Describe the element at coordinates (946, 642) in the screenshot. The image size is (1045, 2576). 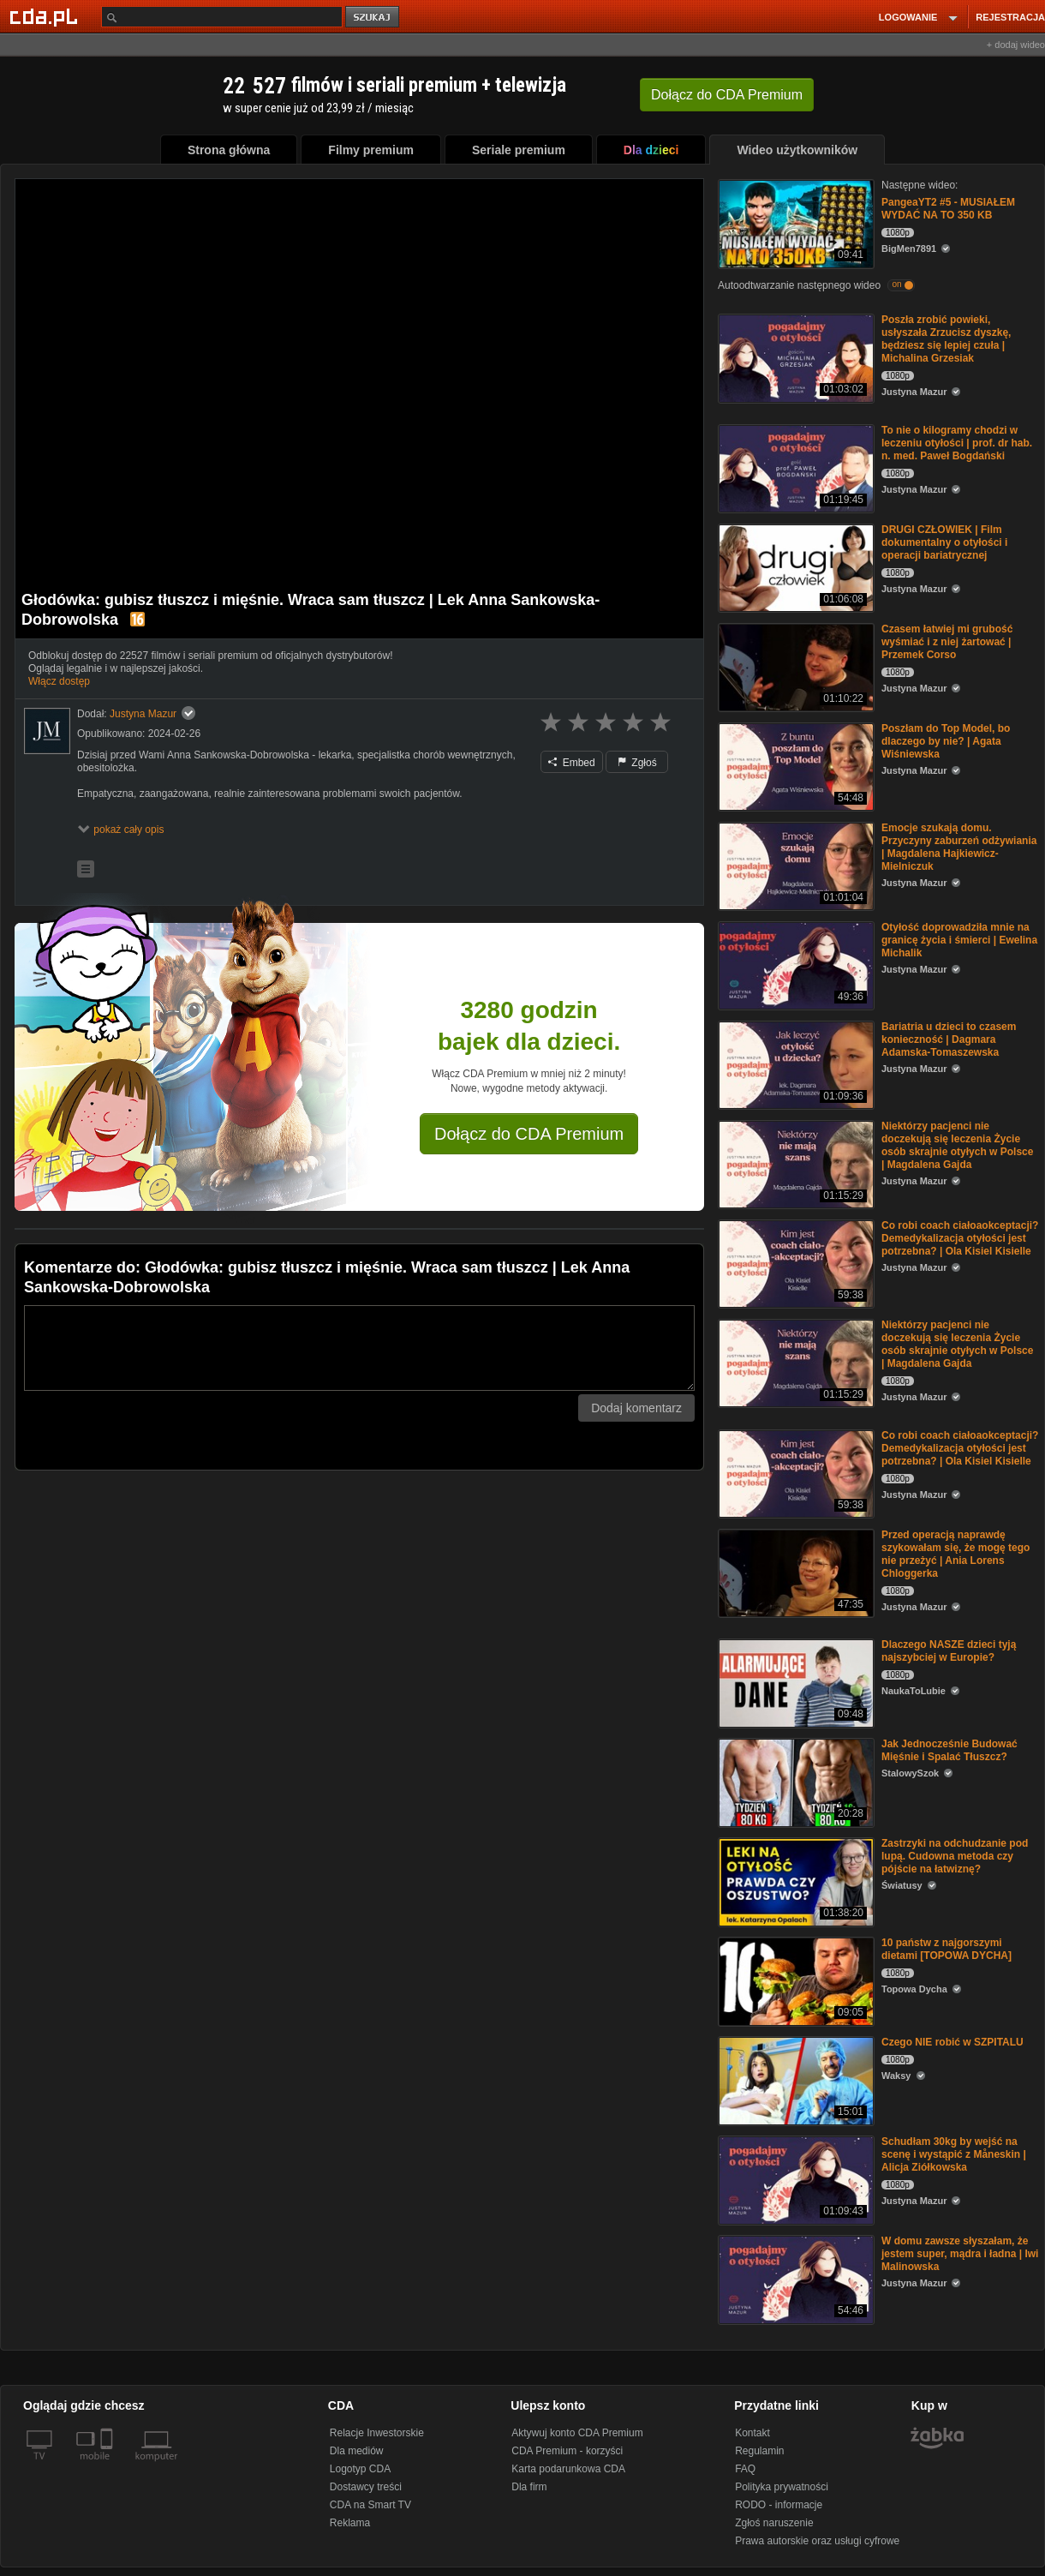
I see `Czasem łatwiej mi grubość wyśmiać i z niej żartować | Przemek Corso` at that location.